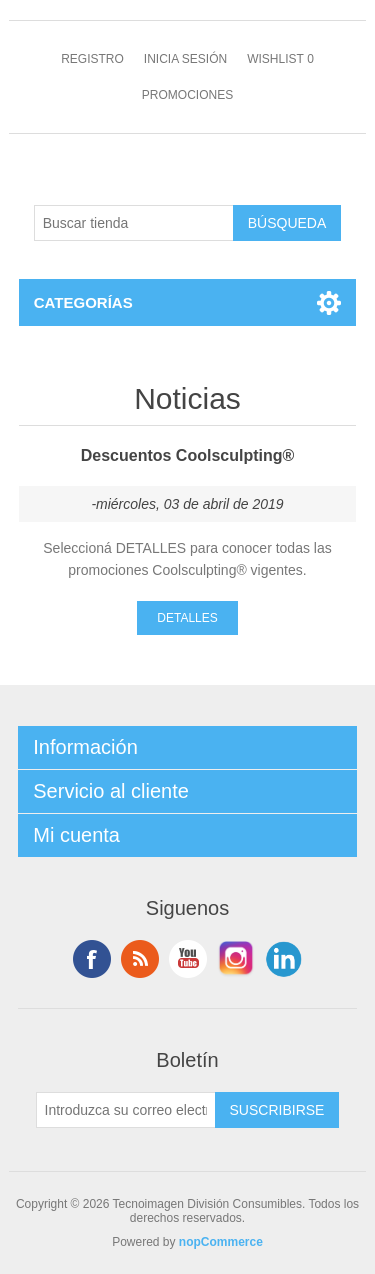 The height and width of the screenshot is (1274, 375). I want to click on [Suscríbase a nuestro newsletter], so click(126, 1110).